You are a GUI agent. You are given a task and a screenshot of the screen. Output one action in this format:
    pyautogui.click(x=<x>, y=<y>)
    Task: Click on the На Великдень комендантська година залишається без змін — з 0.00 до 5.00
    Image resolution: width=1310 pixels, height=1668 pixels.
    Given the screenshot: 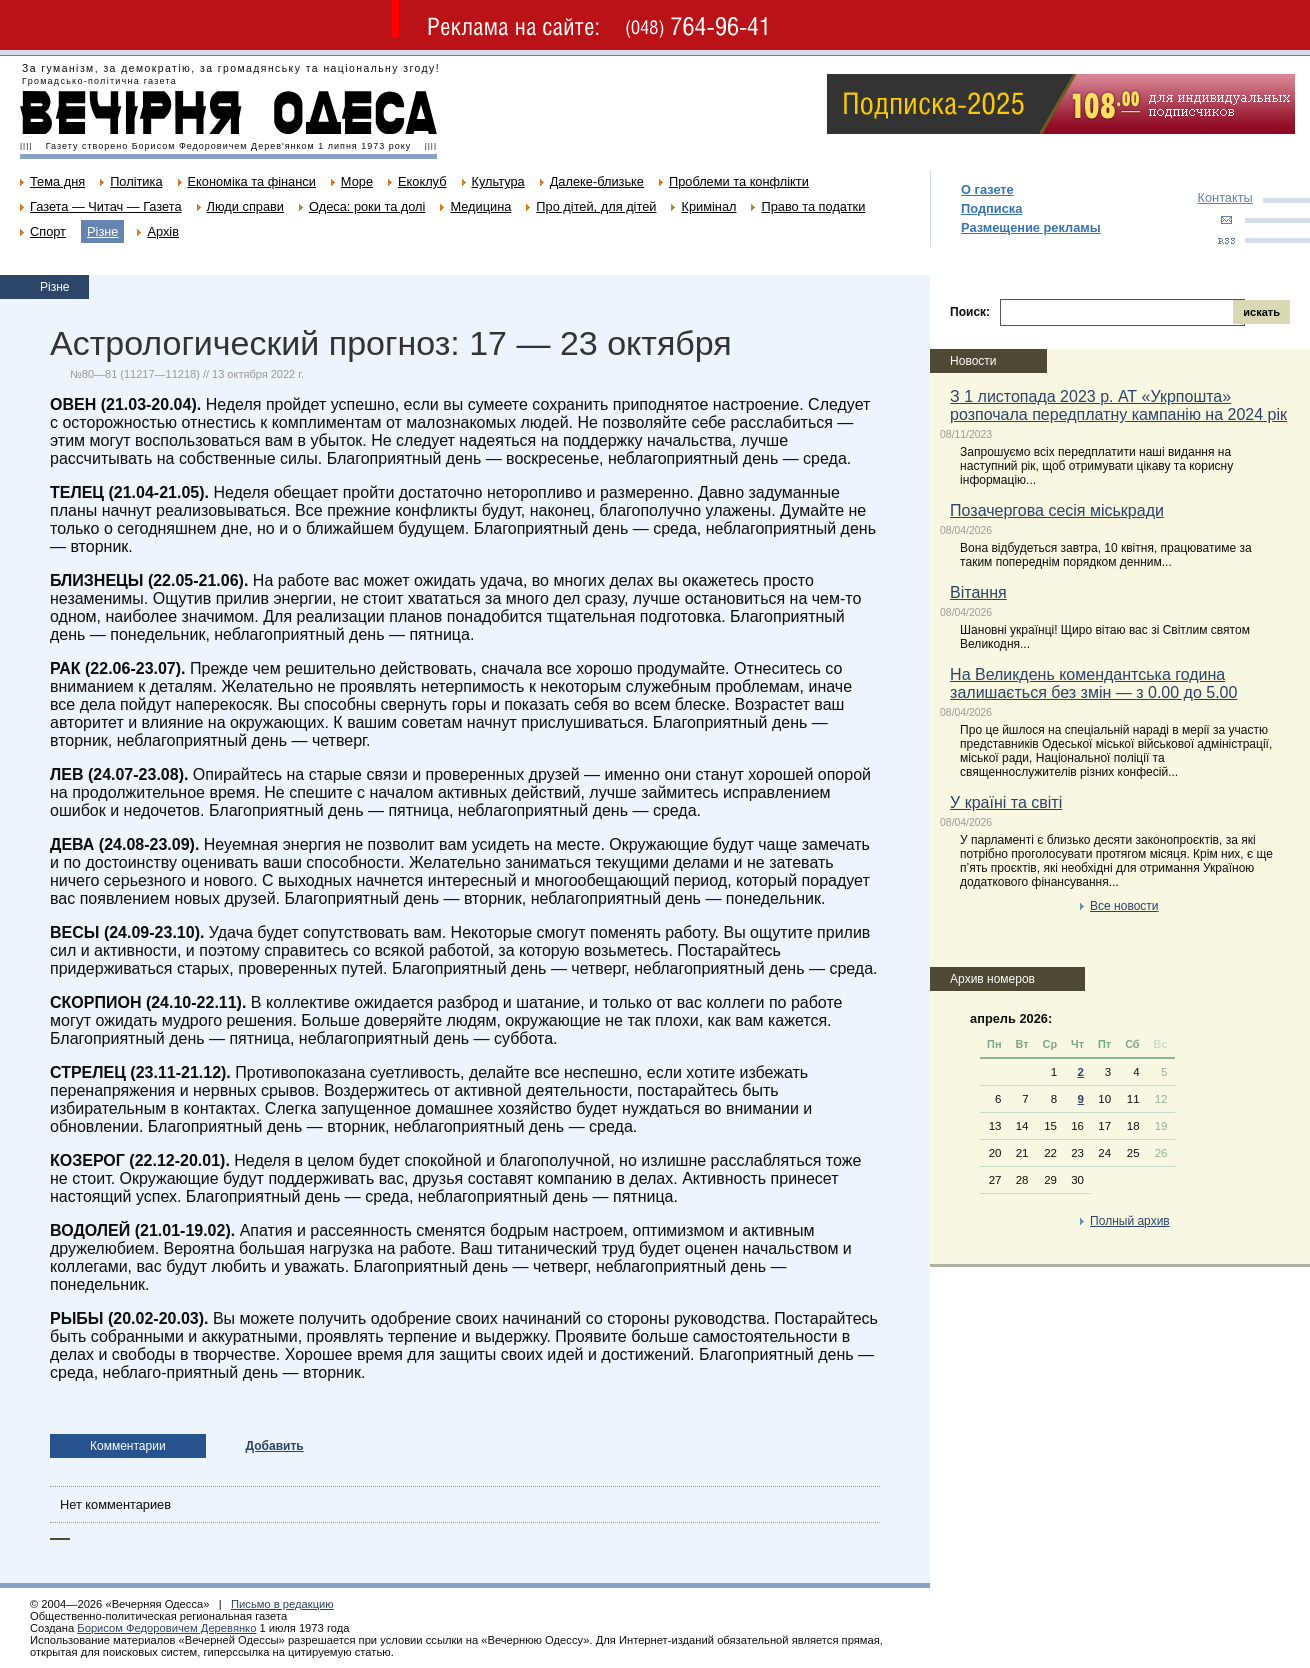 What is the action you would take?
    pyautogui.click(x=1093, y=683)
    